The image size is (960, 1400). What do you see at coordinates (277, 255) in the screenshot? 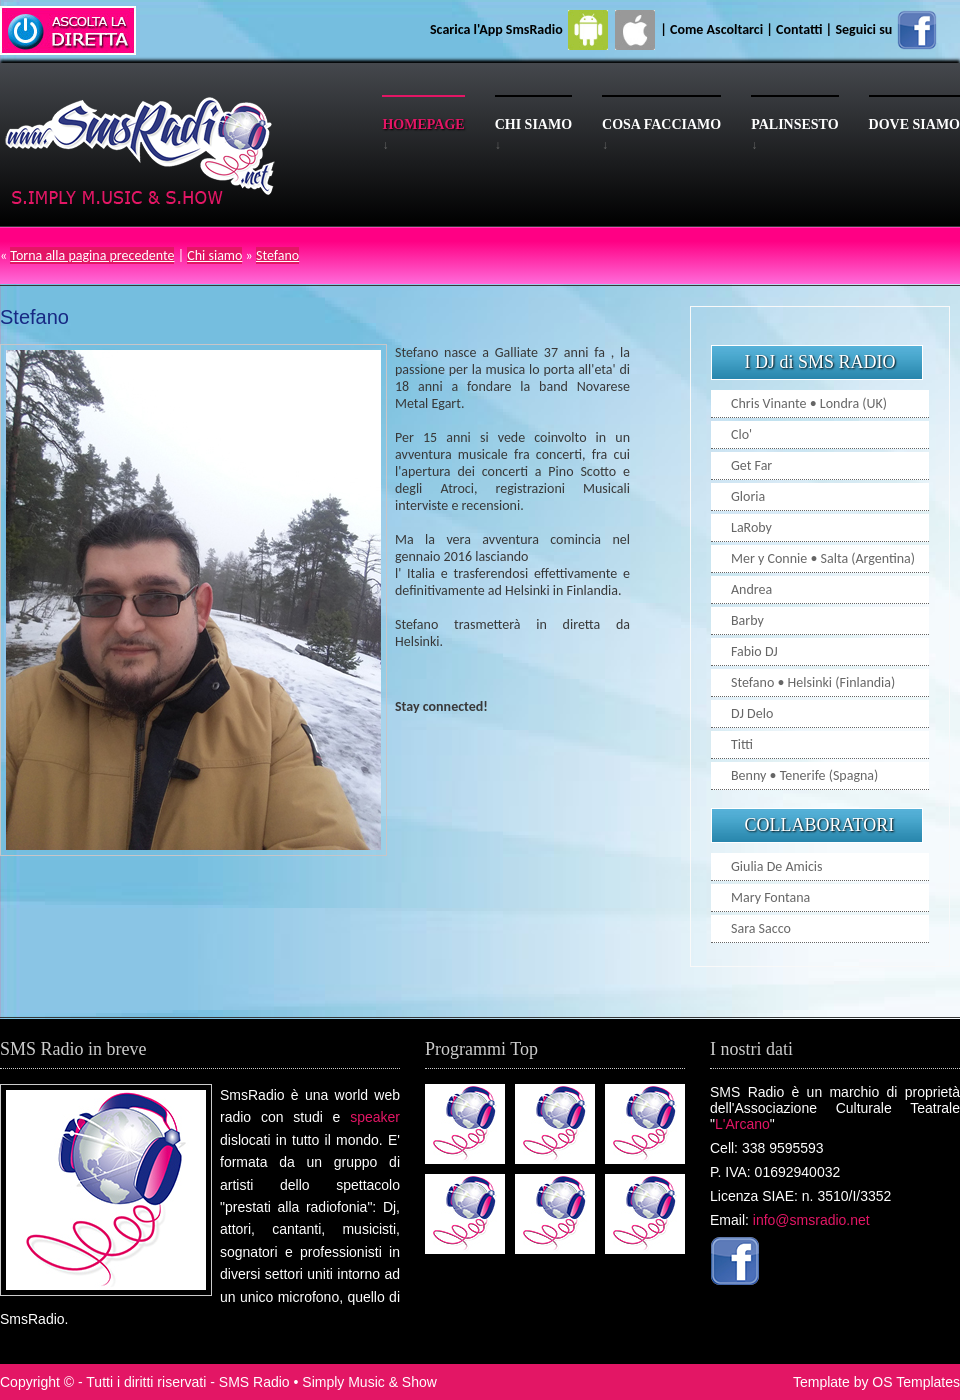
I see `Stefano` at bounding box center [277, 255].